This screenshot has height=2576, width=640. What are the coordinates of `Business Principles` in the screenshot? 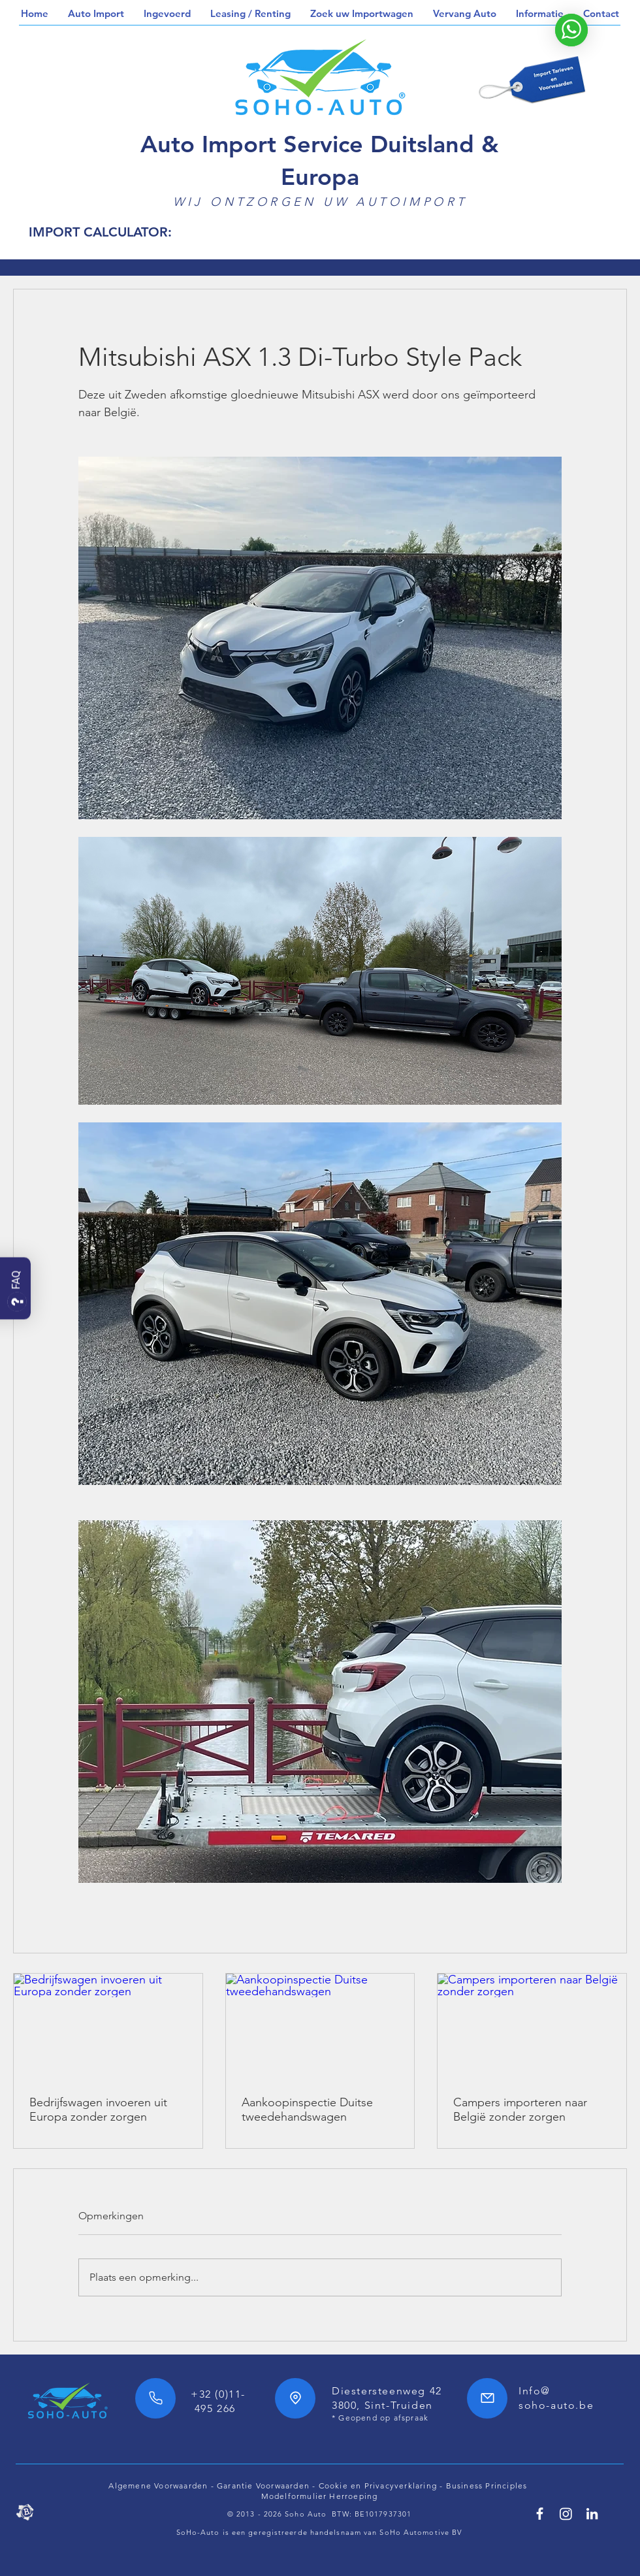 It's located at (488, 2485).